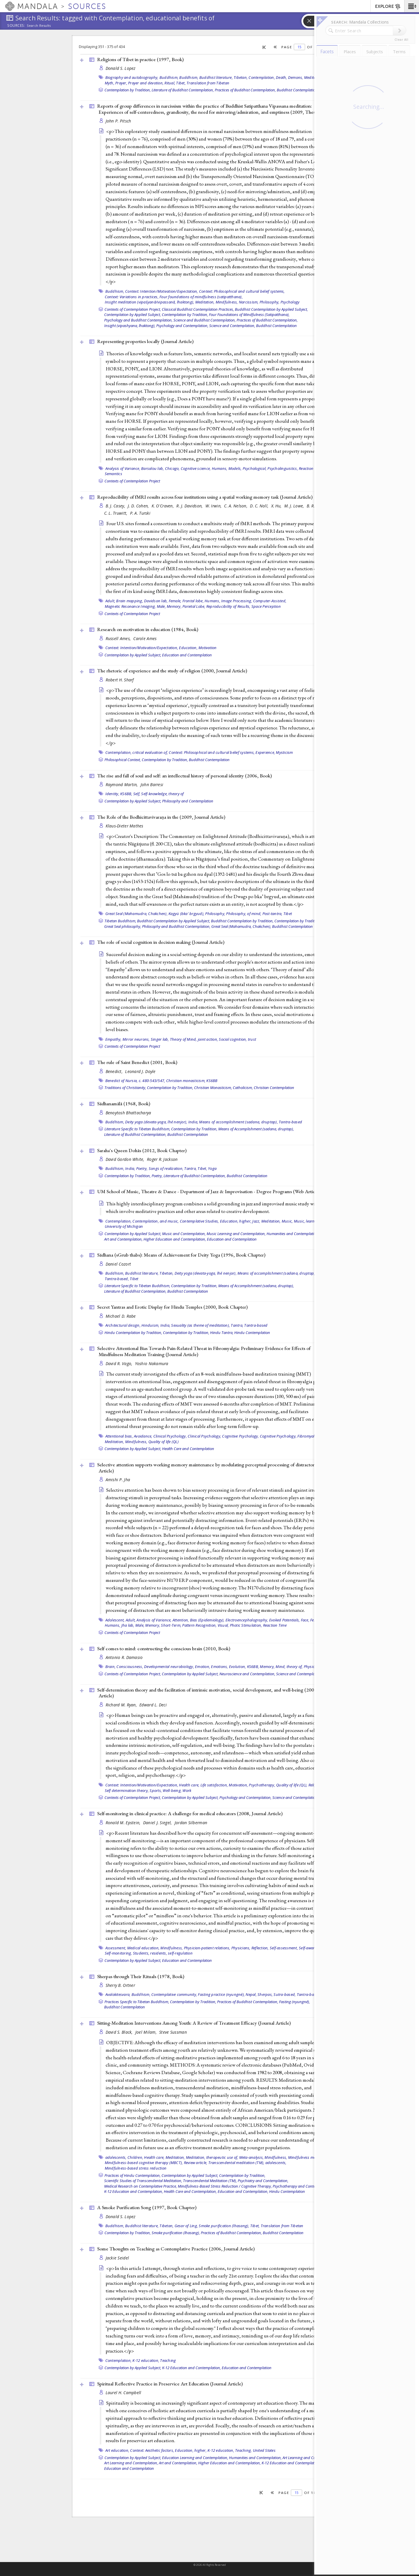 This screenshot has width=419, height=2576. What do you see at coordinates (170, 1436) in the screenshot?
I see `Clinical Psychology,` at bounding box center [170, 1436].